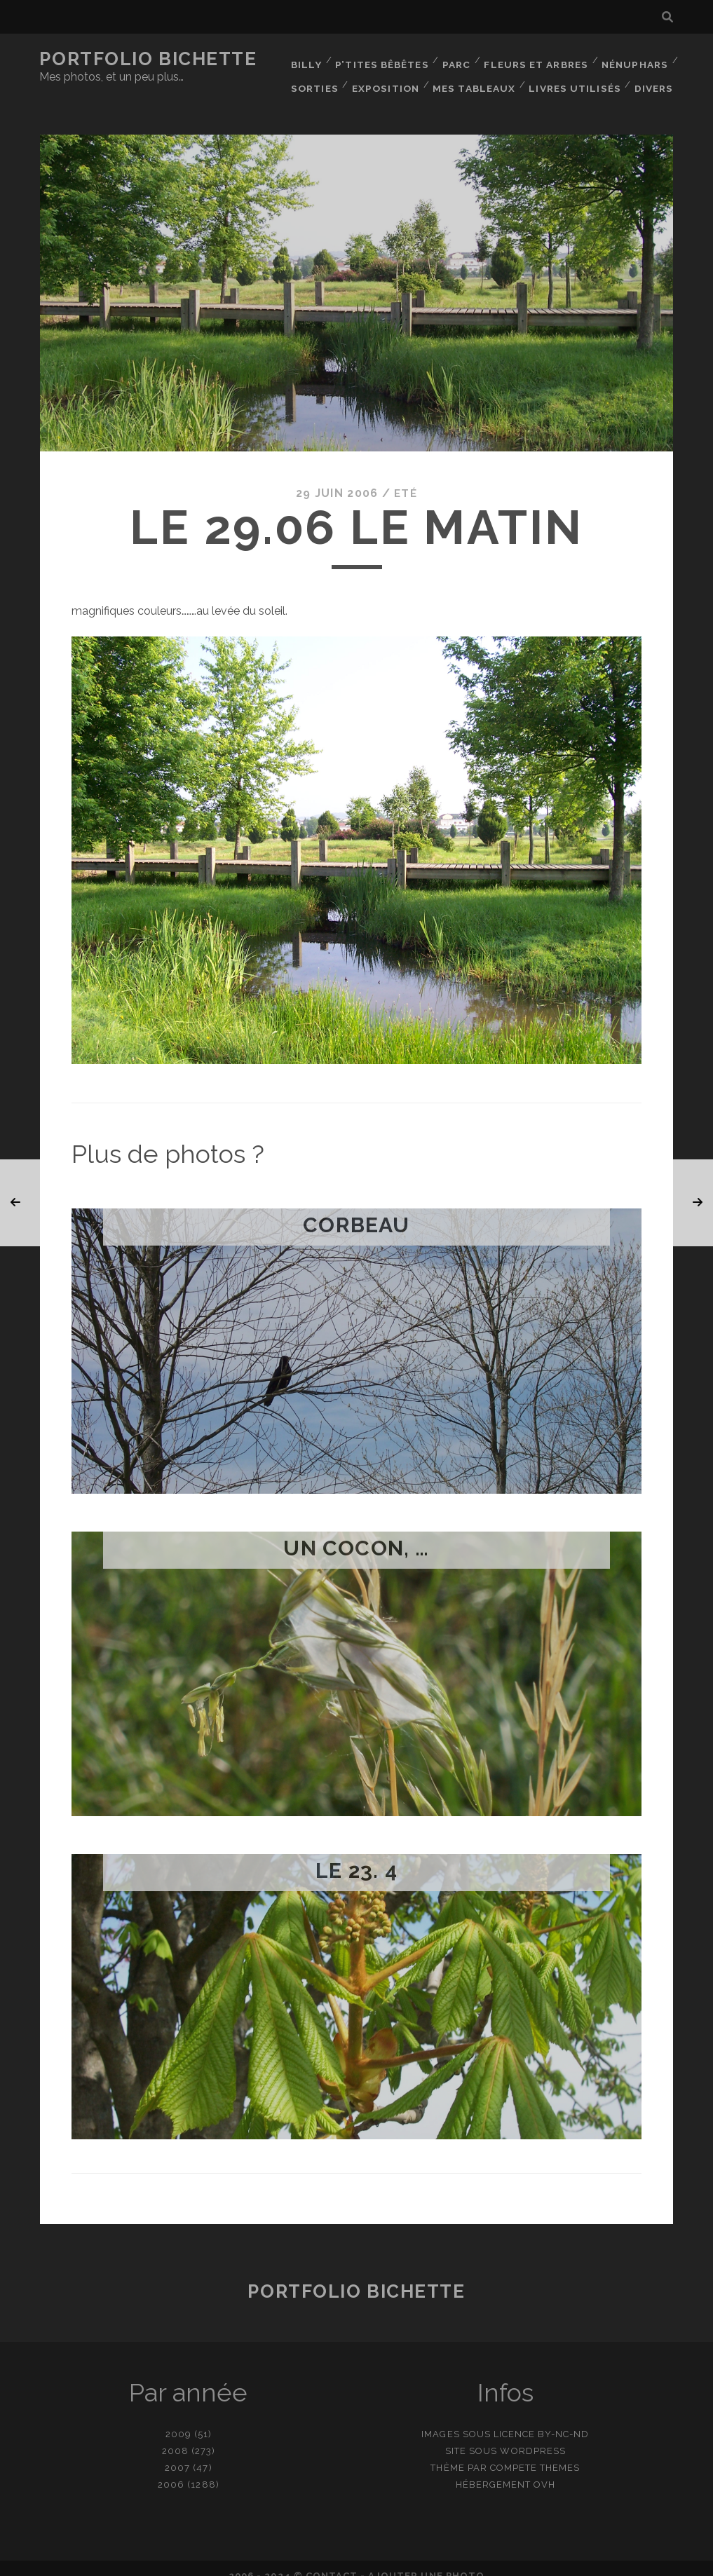 The image size is (713, 2576). What do you see at coordinates (563, 2418) in the screenshot?
I see `BY-NC-ND` at bounding box center [563, 2418].